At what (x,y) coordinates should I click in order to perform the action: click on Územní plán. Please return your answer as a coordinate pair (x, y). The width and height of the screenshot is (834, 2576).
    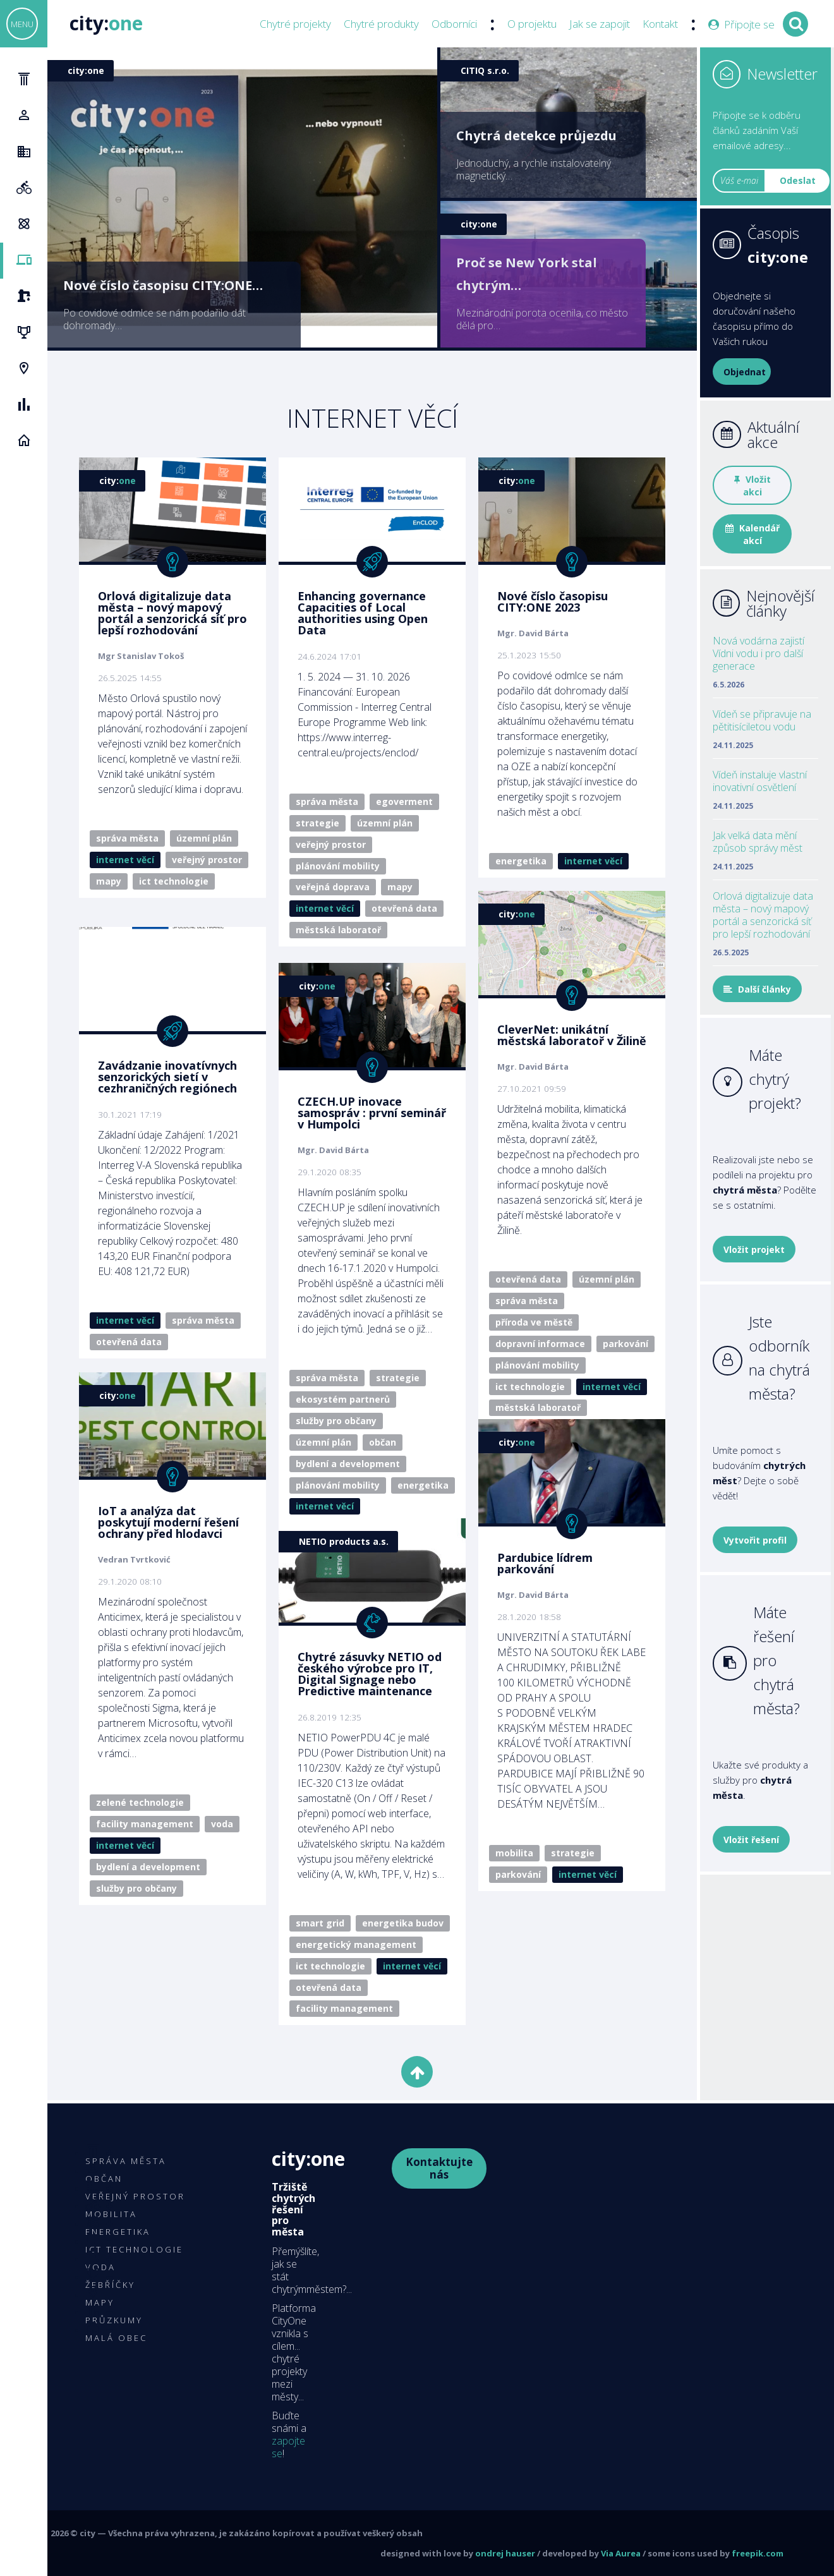
    Looking at the image, I should click on (204, 838).